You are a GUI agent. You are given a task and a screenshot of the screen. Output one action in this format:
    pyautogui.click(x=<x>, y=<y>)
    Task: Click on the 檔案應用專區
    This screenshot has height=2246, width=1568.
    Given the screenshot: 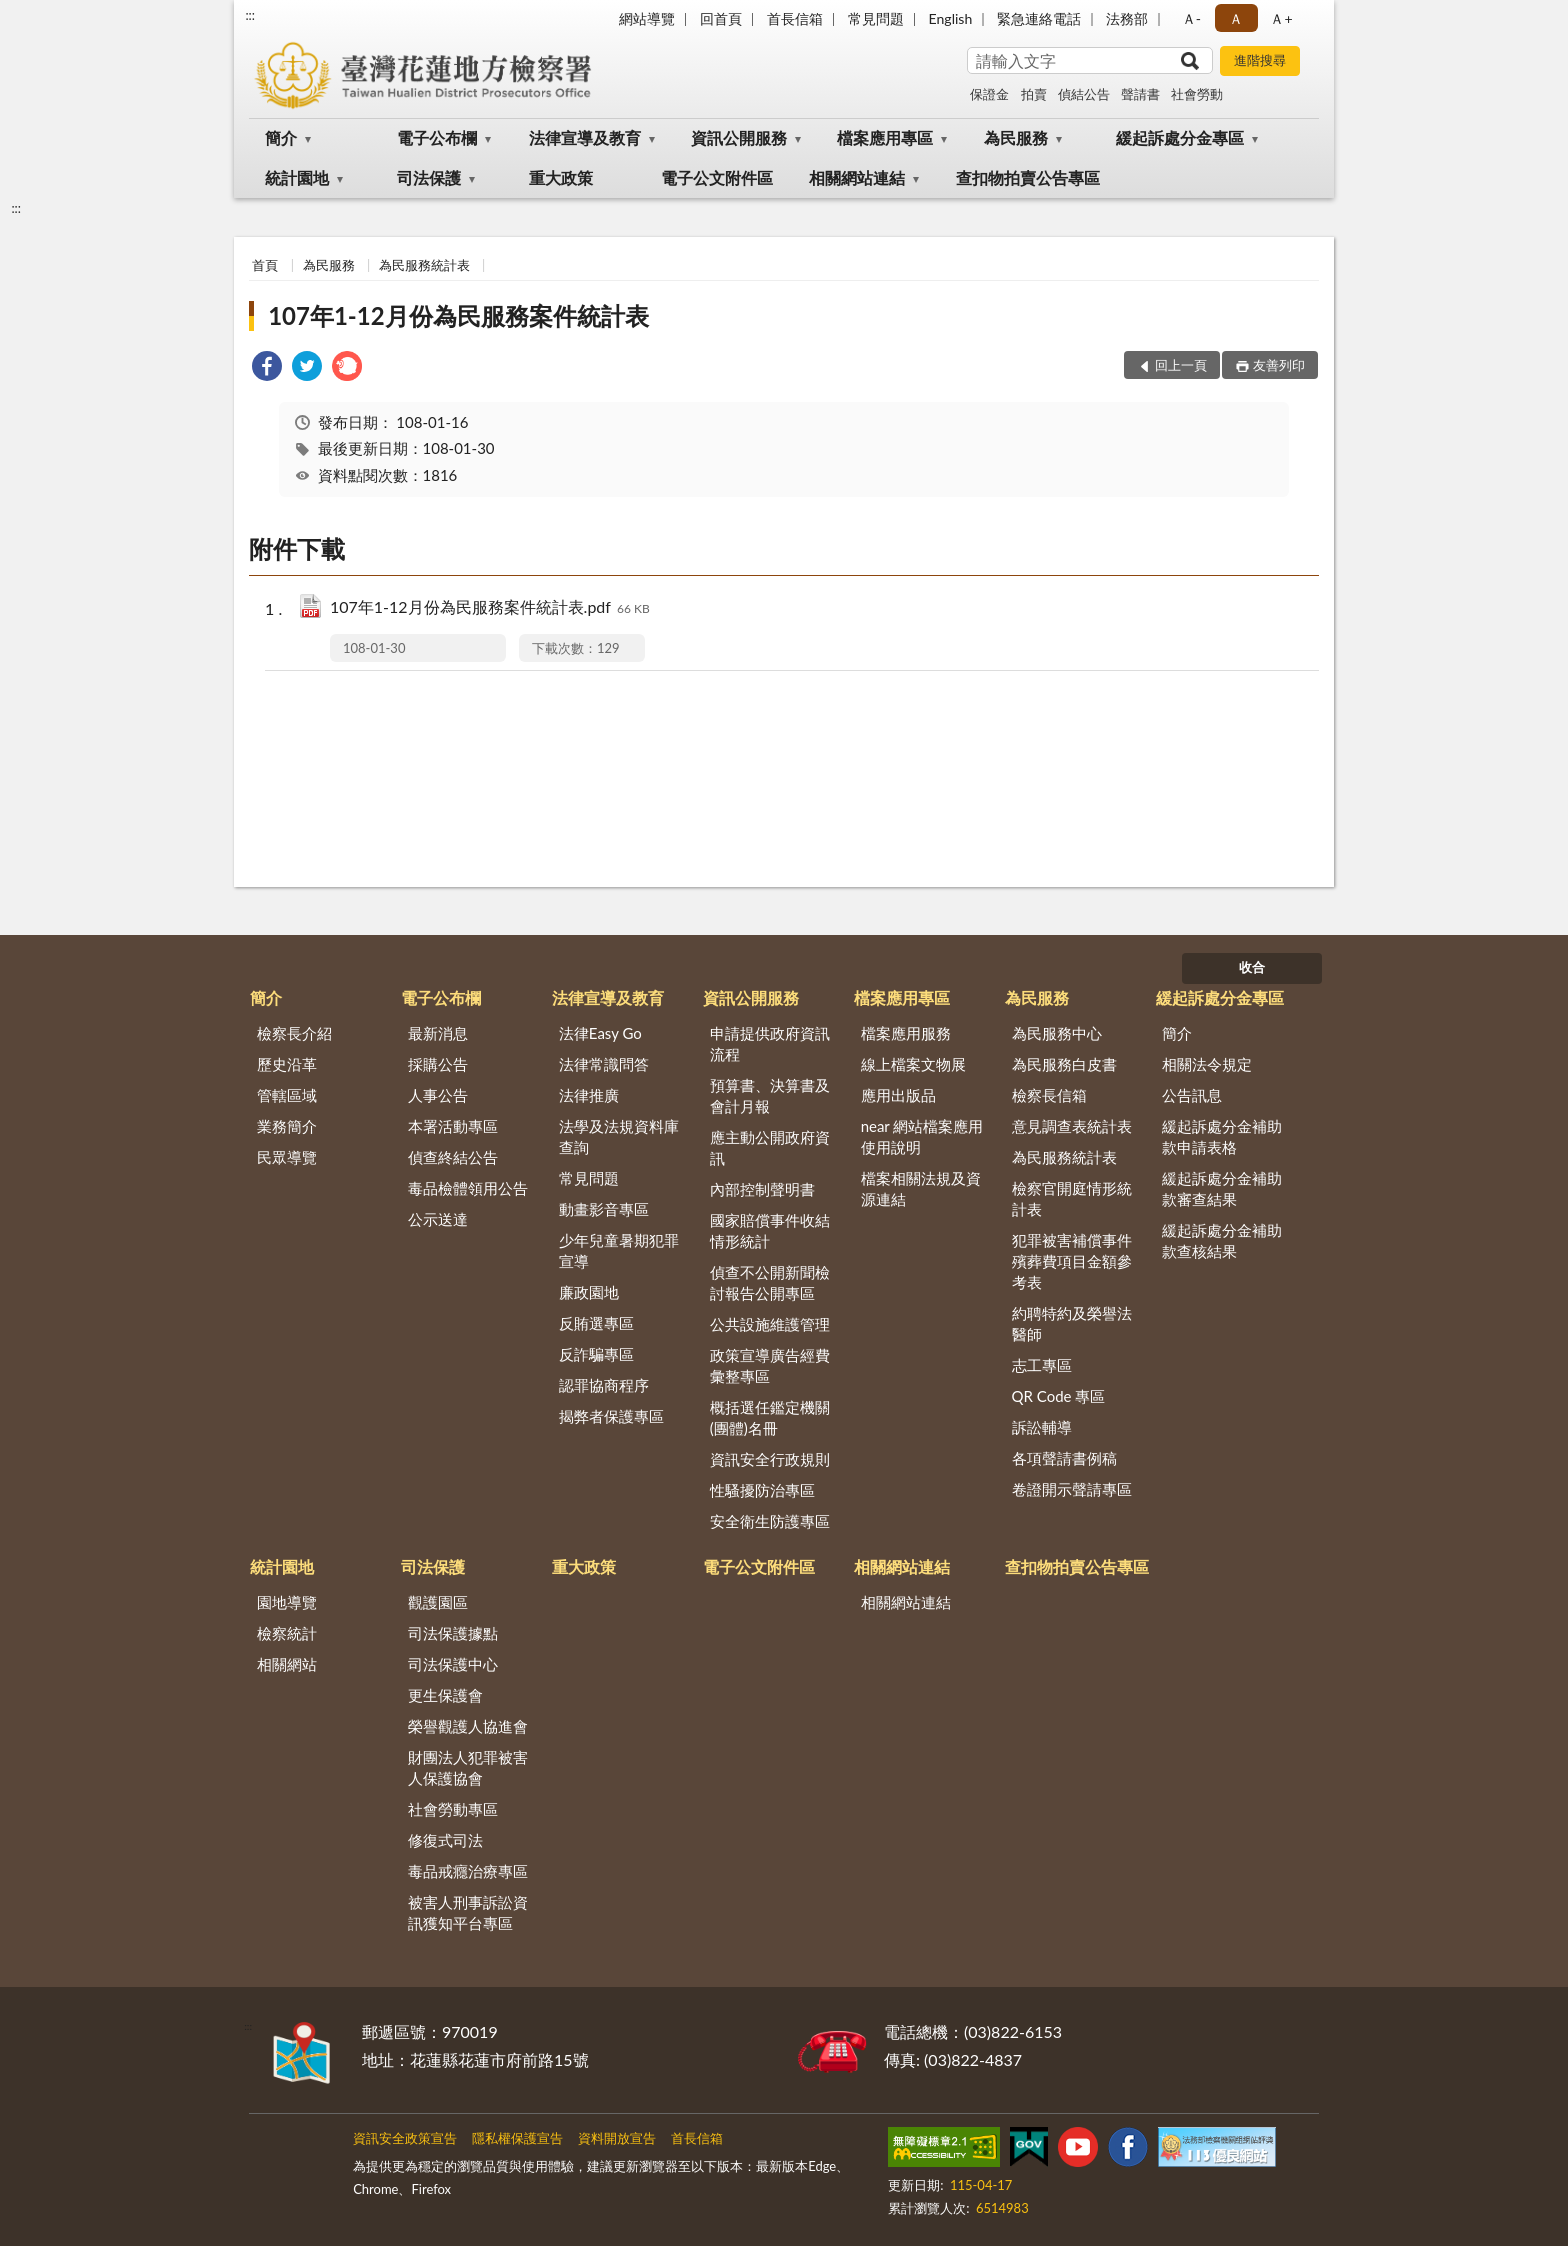 What is the action you would take?
    pyautogui.click(x=885, y=137)
    